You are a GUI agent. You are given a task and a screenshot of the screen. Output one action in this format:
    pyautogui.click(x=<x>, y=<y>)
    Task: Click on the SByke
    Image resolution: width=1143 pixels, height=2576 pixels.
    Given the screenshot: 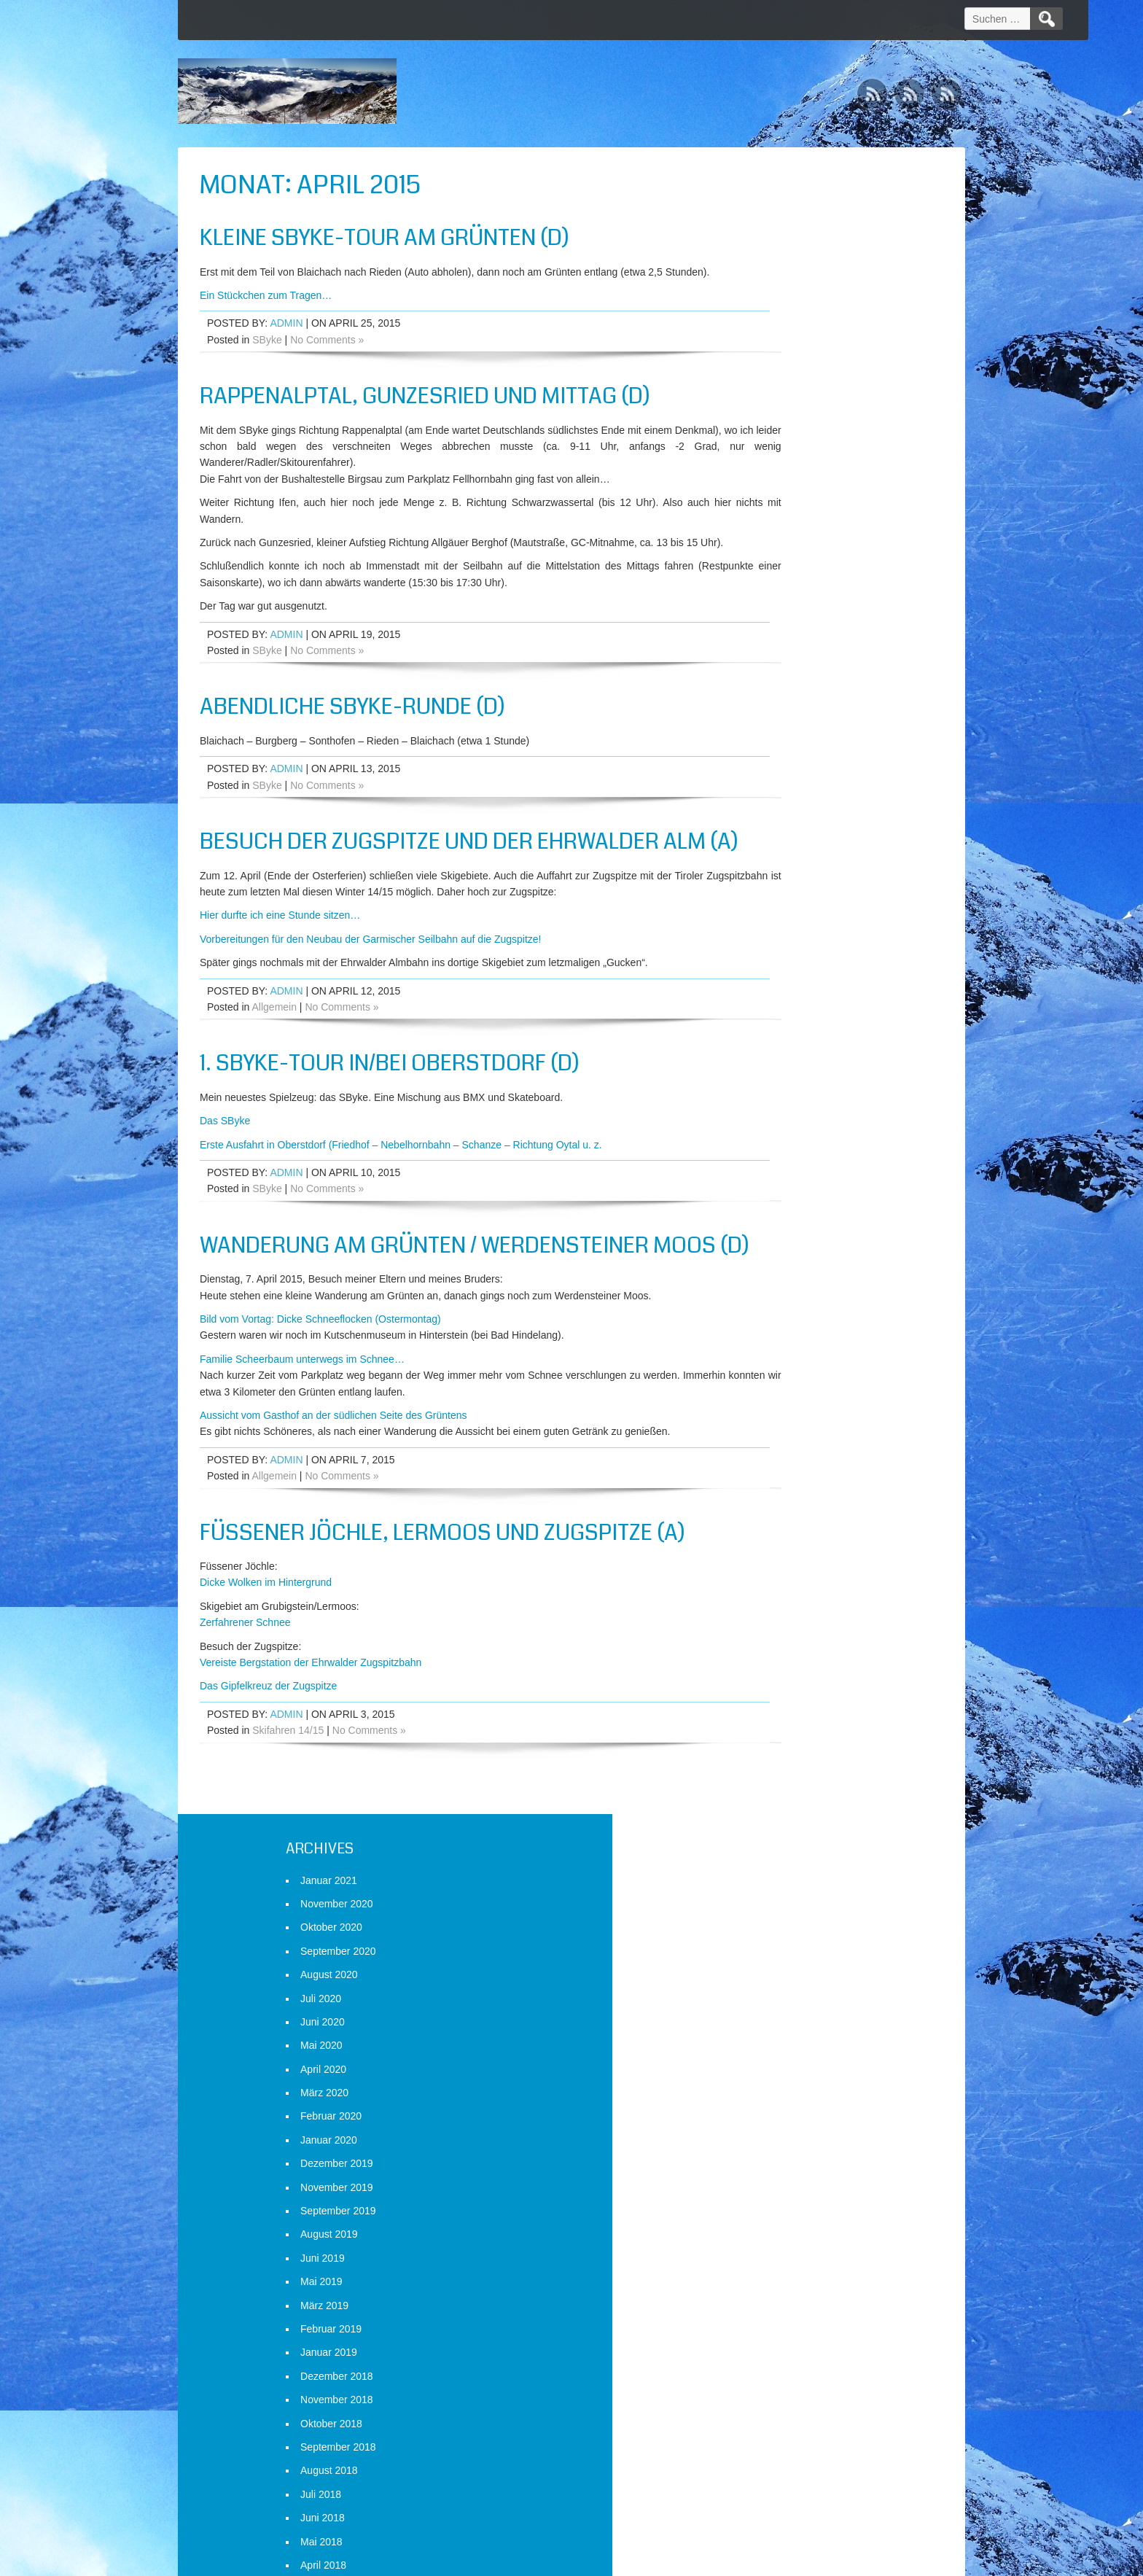 What is the action you would take?
    pyautogui.click(x=266, y=356)
    